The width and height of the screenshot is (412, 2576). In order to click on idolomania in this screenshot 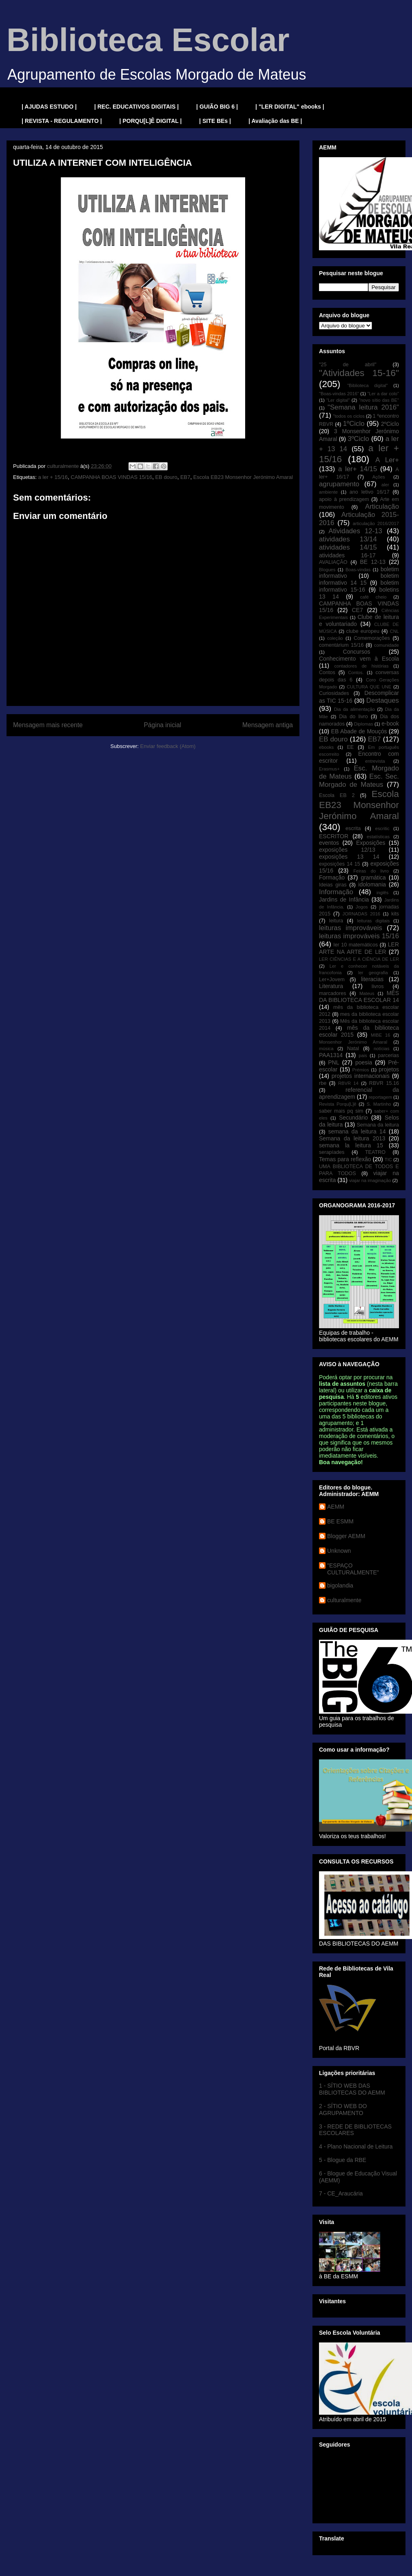, I will do `click(372, 884)`.